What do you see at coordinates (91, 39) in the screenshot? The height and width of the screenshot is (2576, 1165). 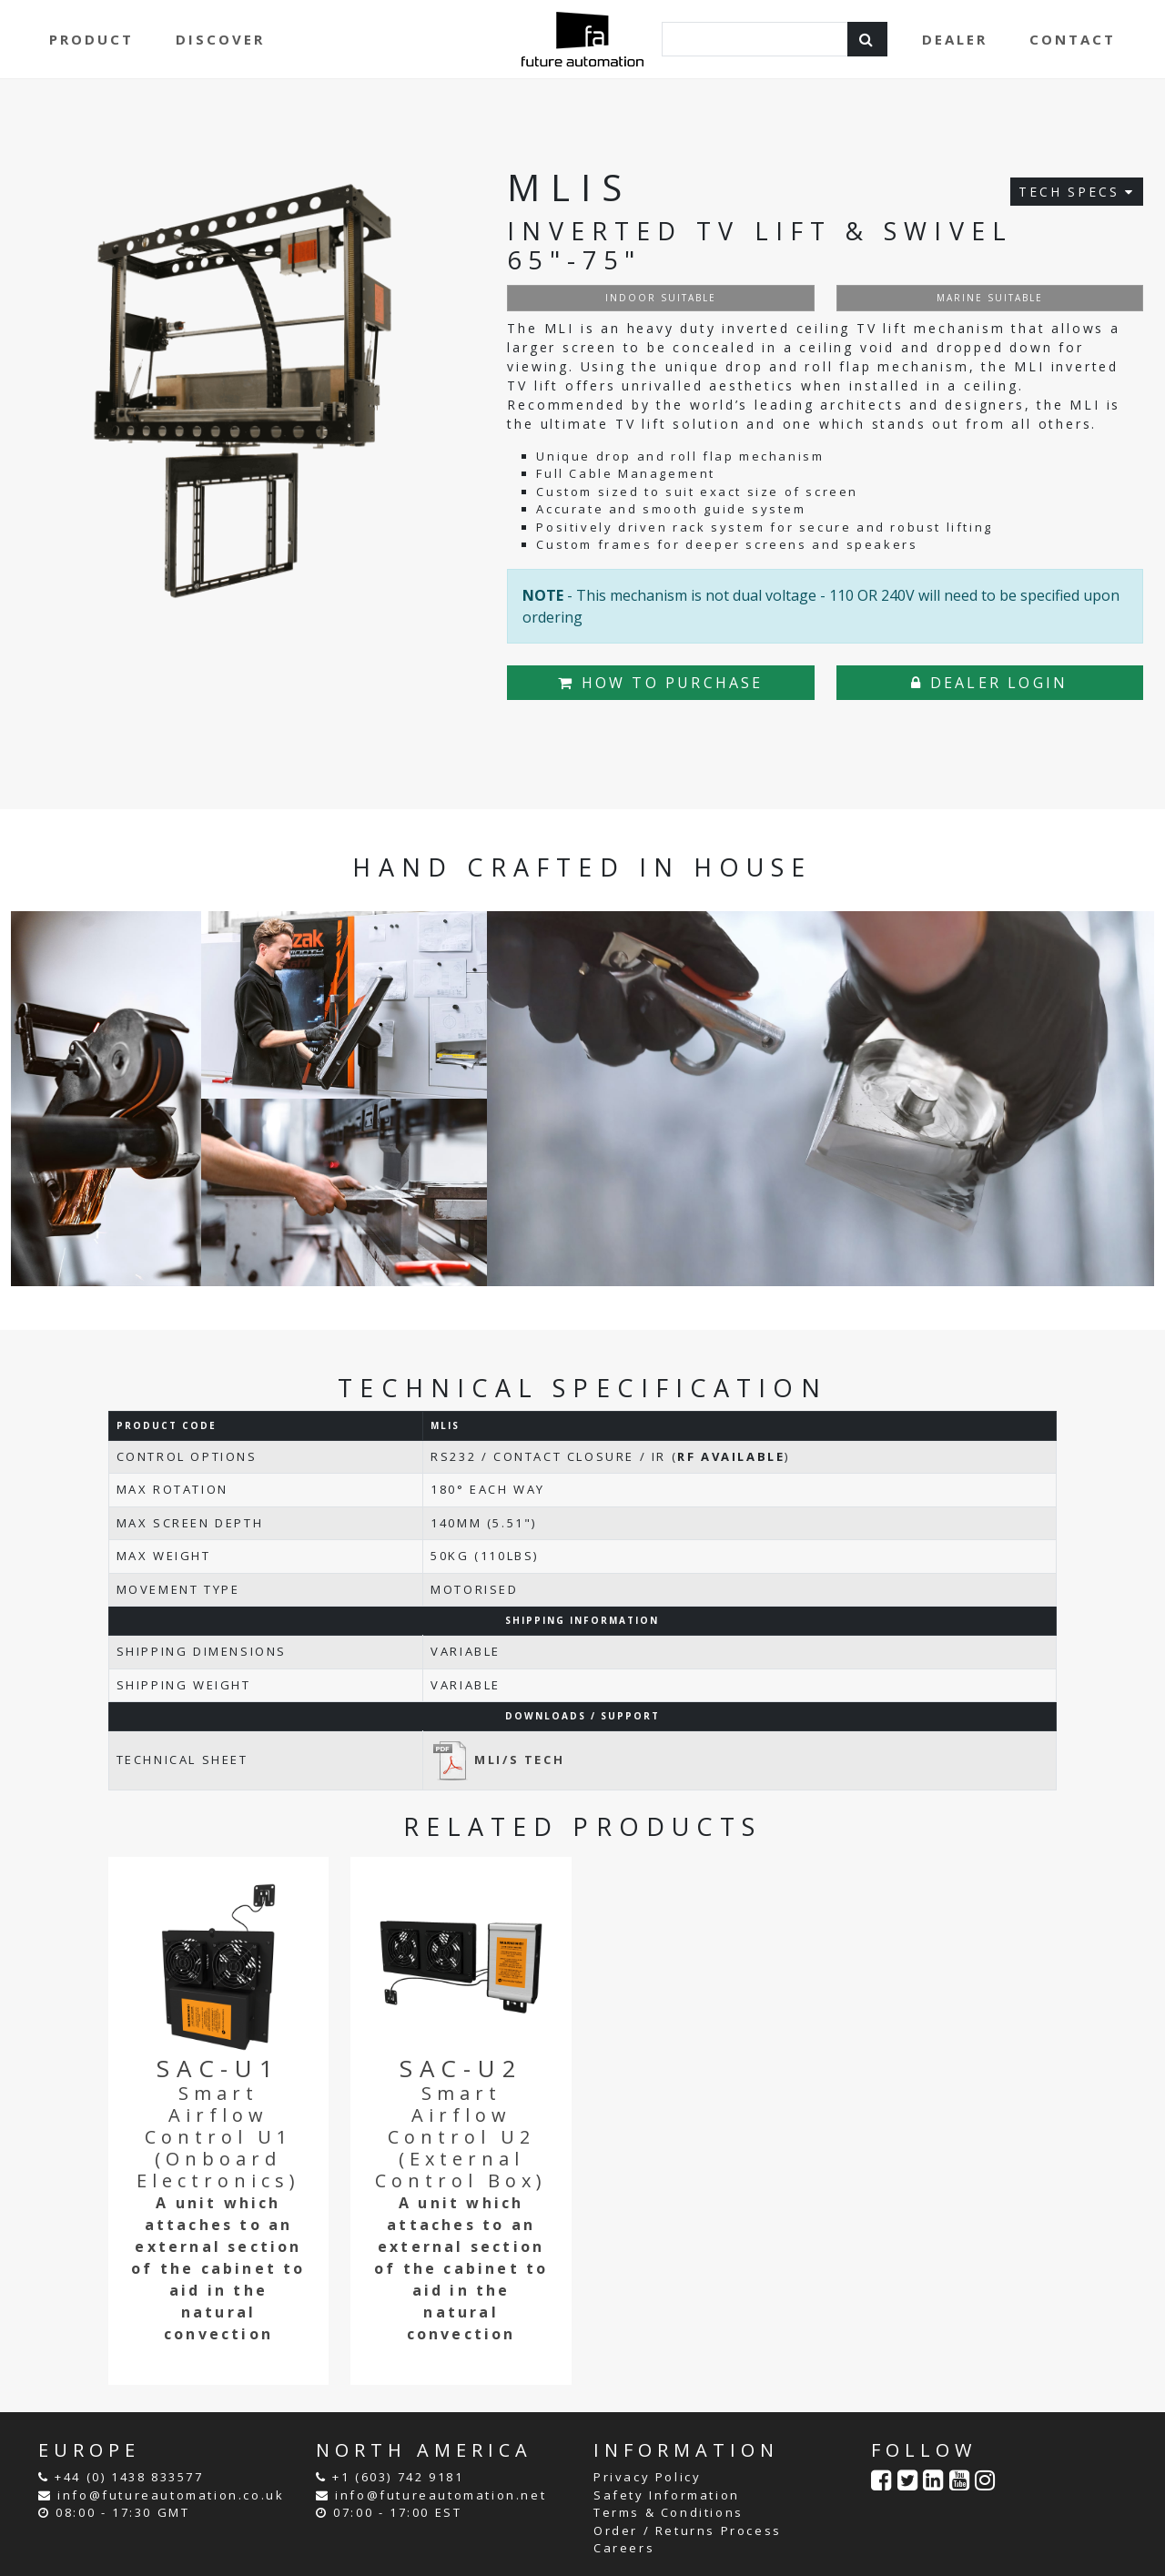 I see `PRODUCT` at bounding box center [91, 39].